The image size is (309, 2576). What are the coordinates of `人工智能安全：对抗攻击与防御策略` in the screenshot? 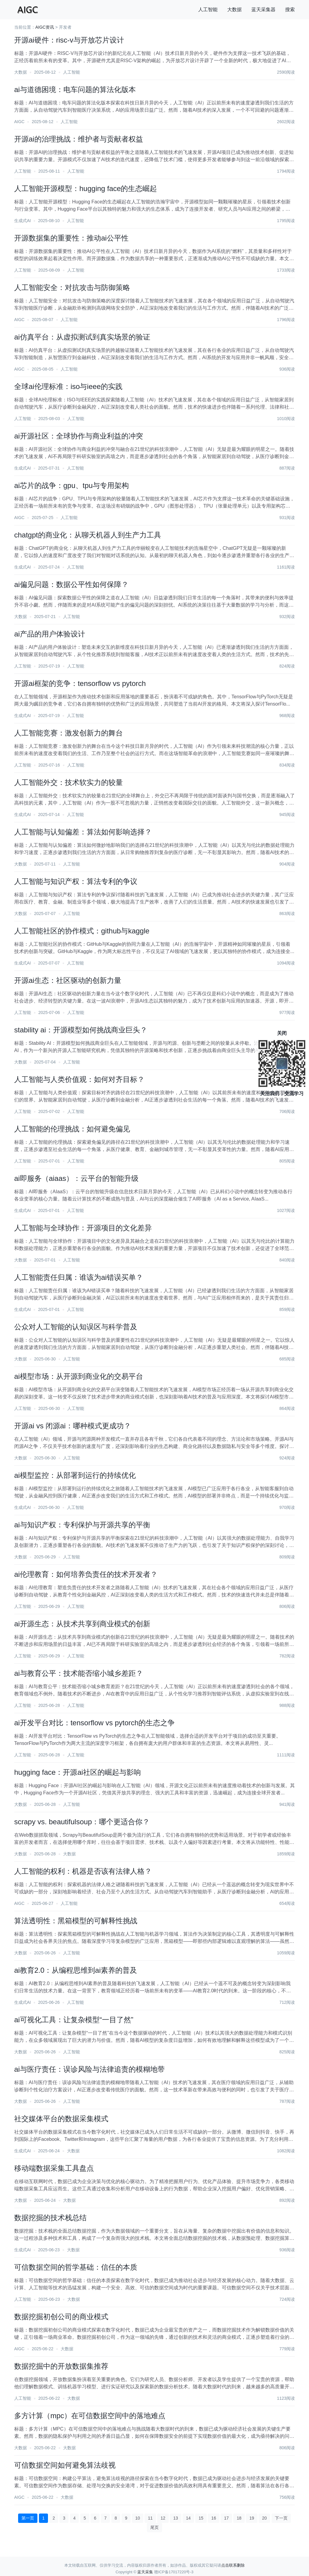 It's located at (72, 287).